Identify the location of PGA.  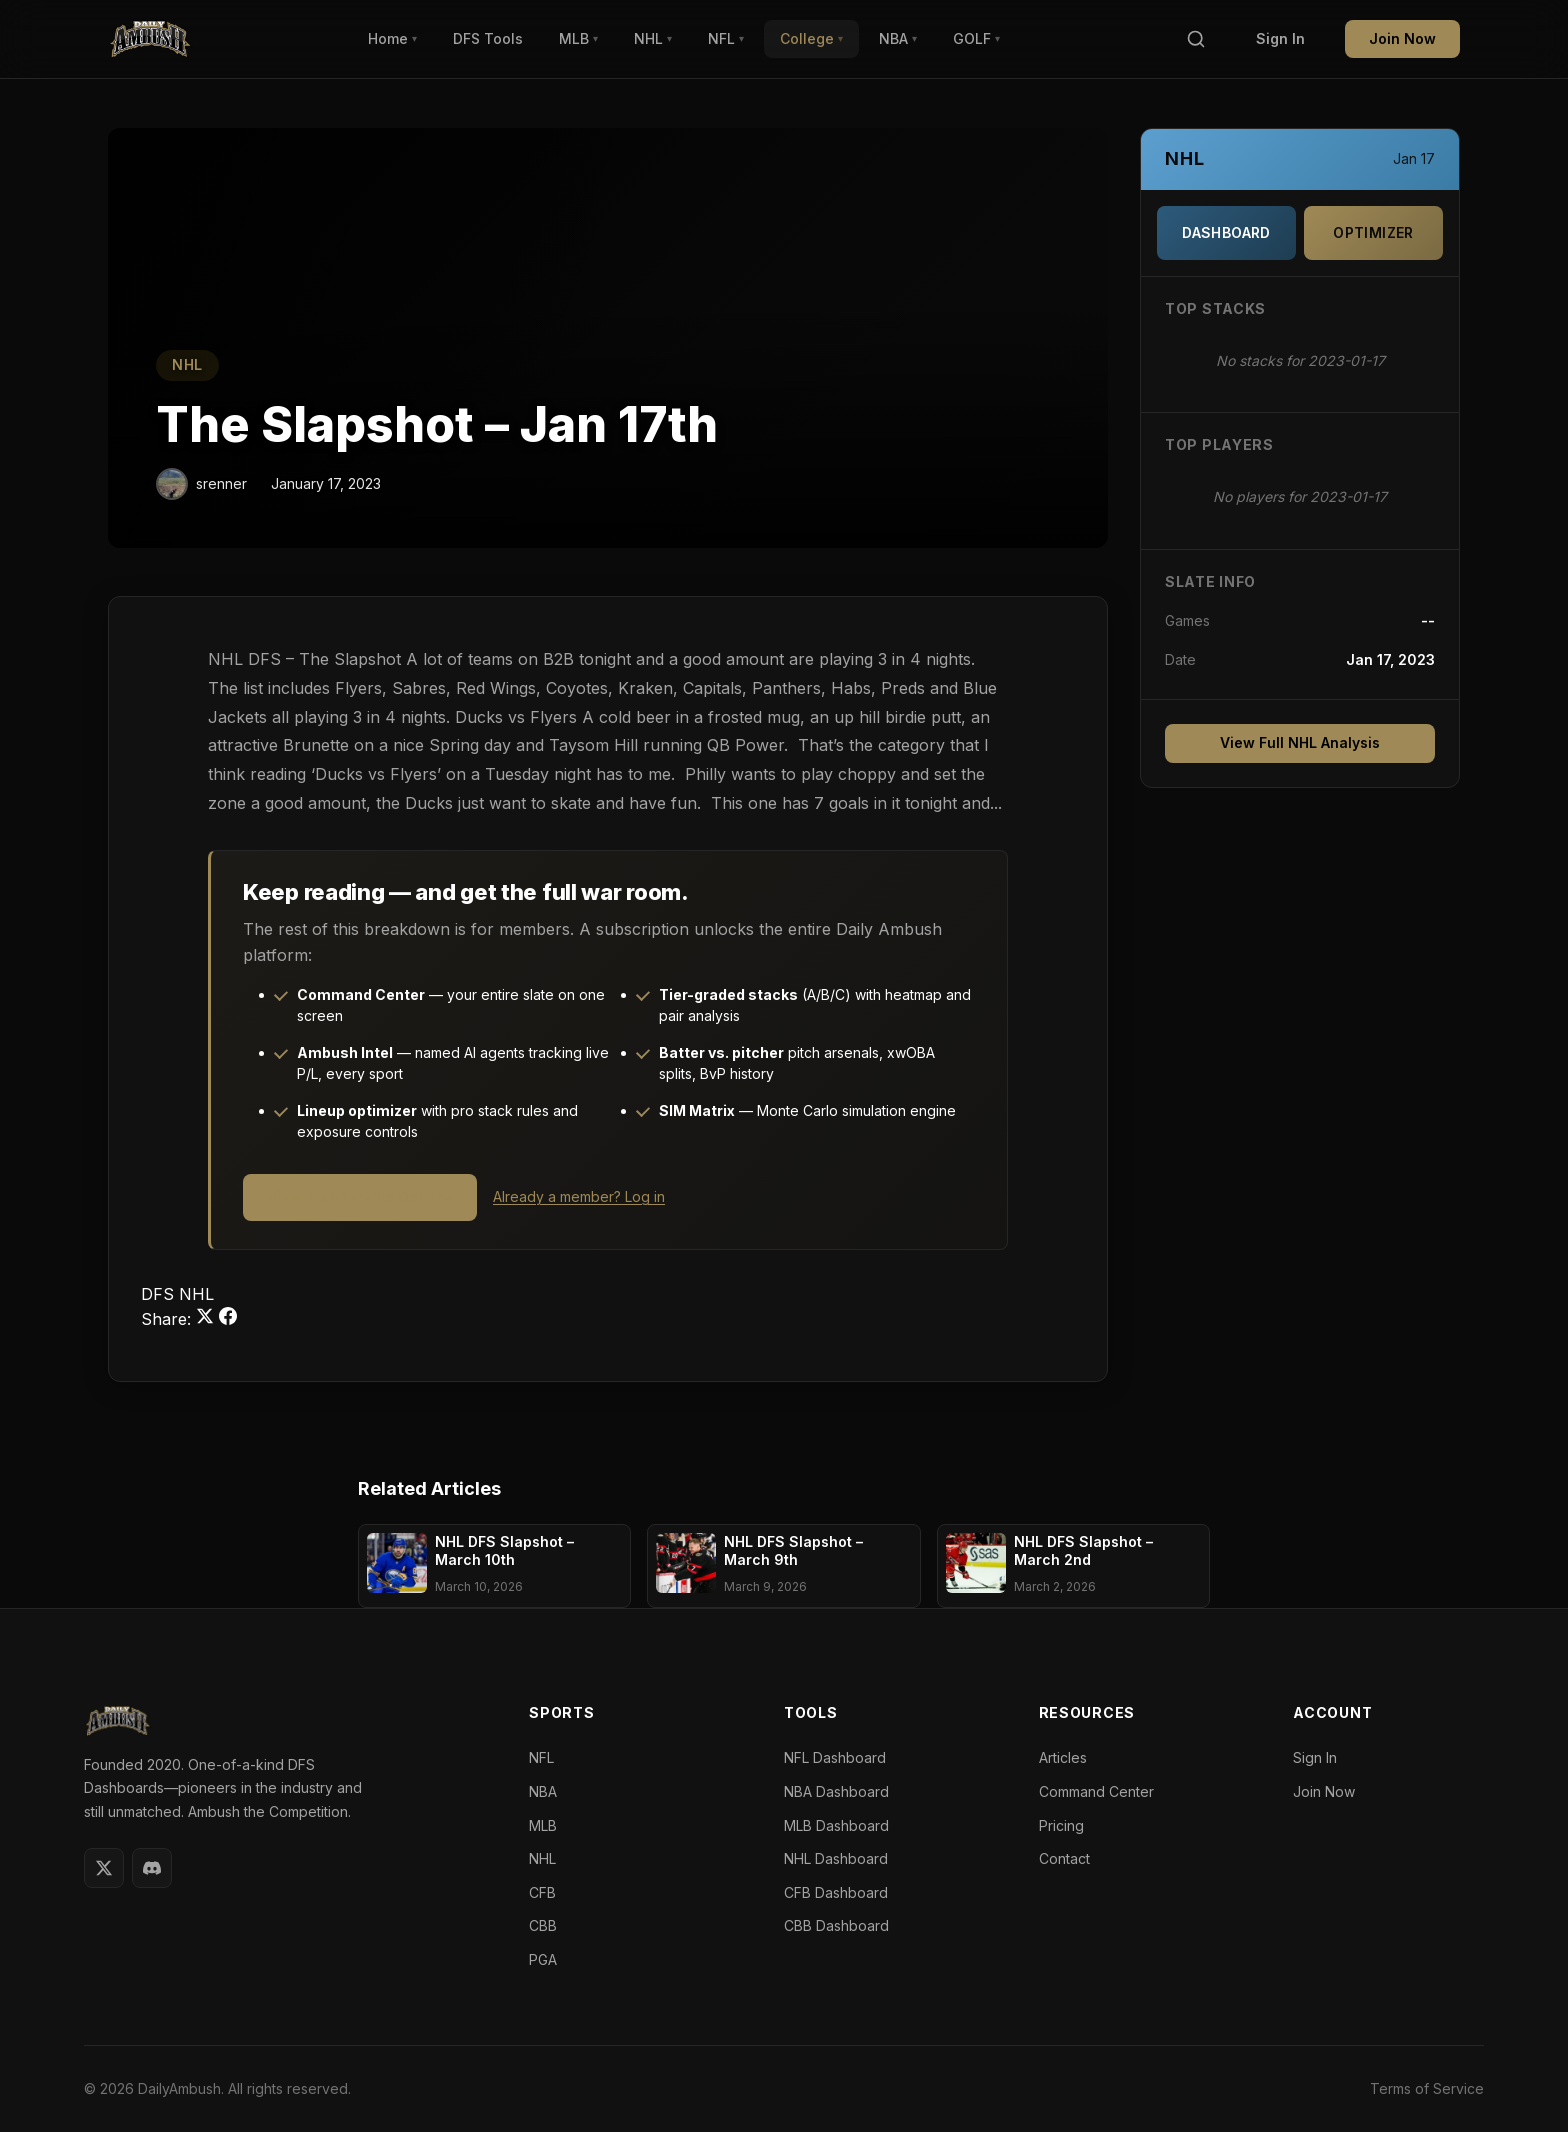
(543, 1959).